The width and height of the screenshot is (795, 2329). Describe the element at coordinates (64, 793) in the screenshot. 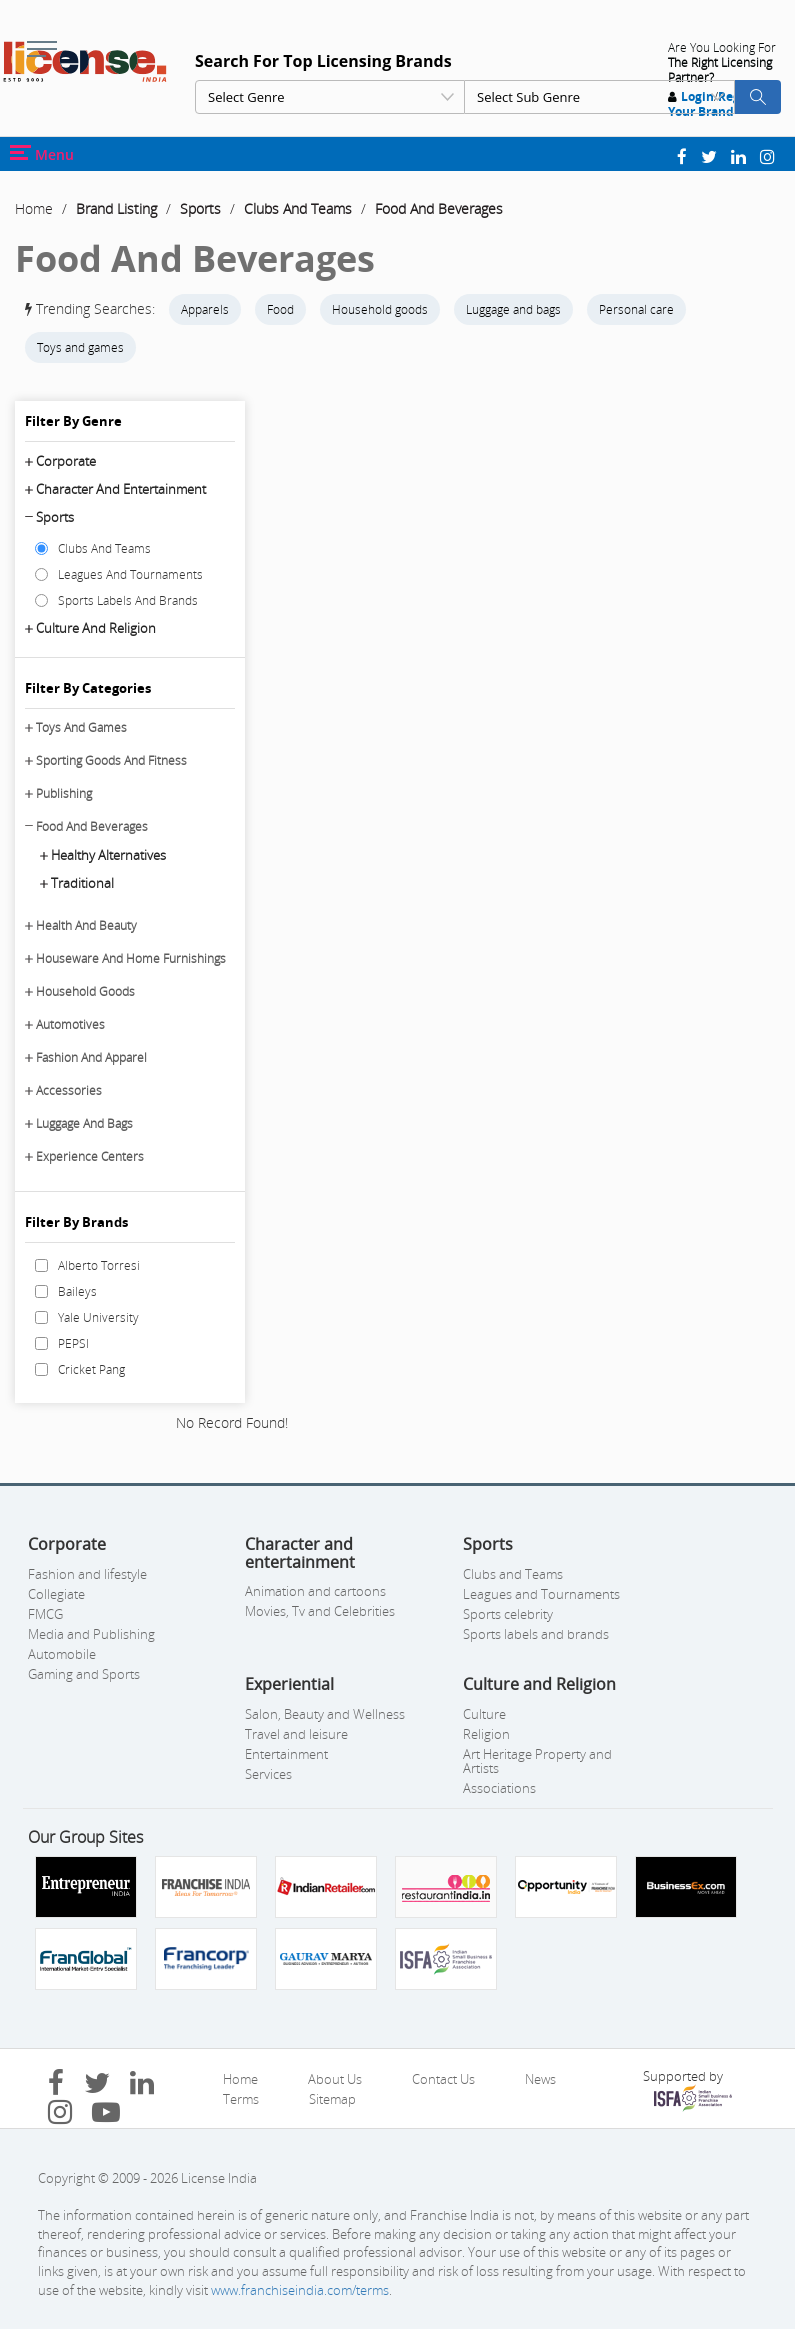

I see `Publishing` at that location.